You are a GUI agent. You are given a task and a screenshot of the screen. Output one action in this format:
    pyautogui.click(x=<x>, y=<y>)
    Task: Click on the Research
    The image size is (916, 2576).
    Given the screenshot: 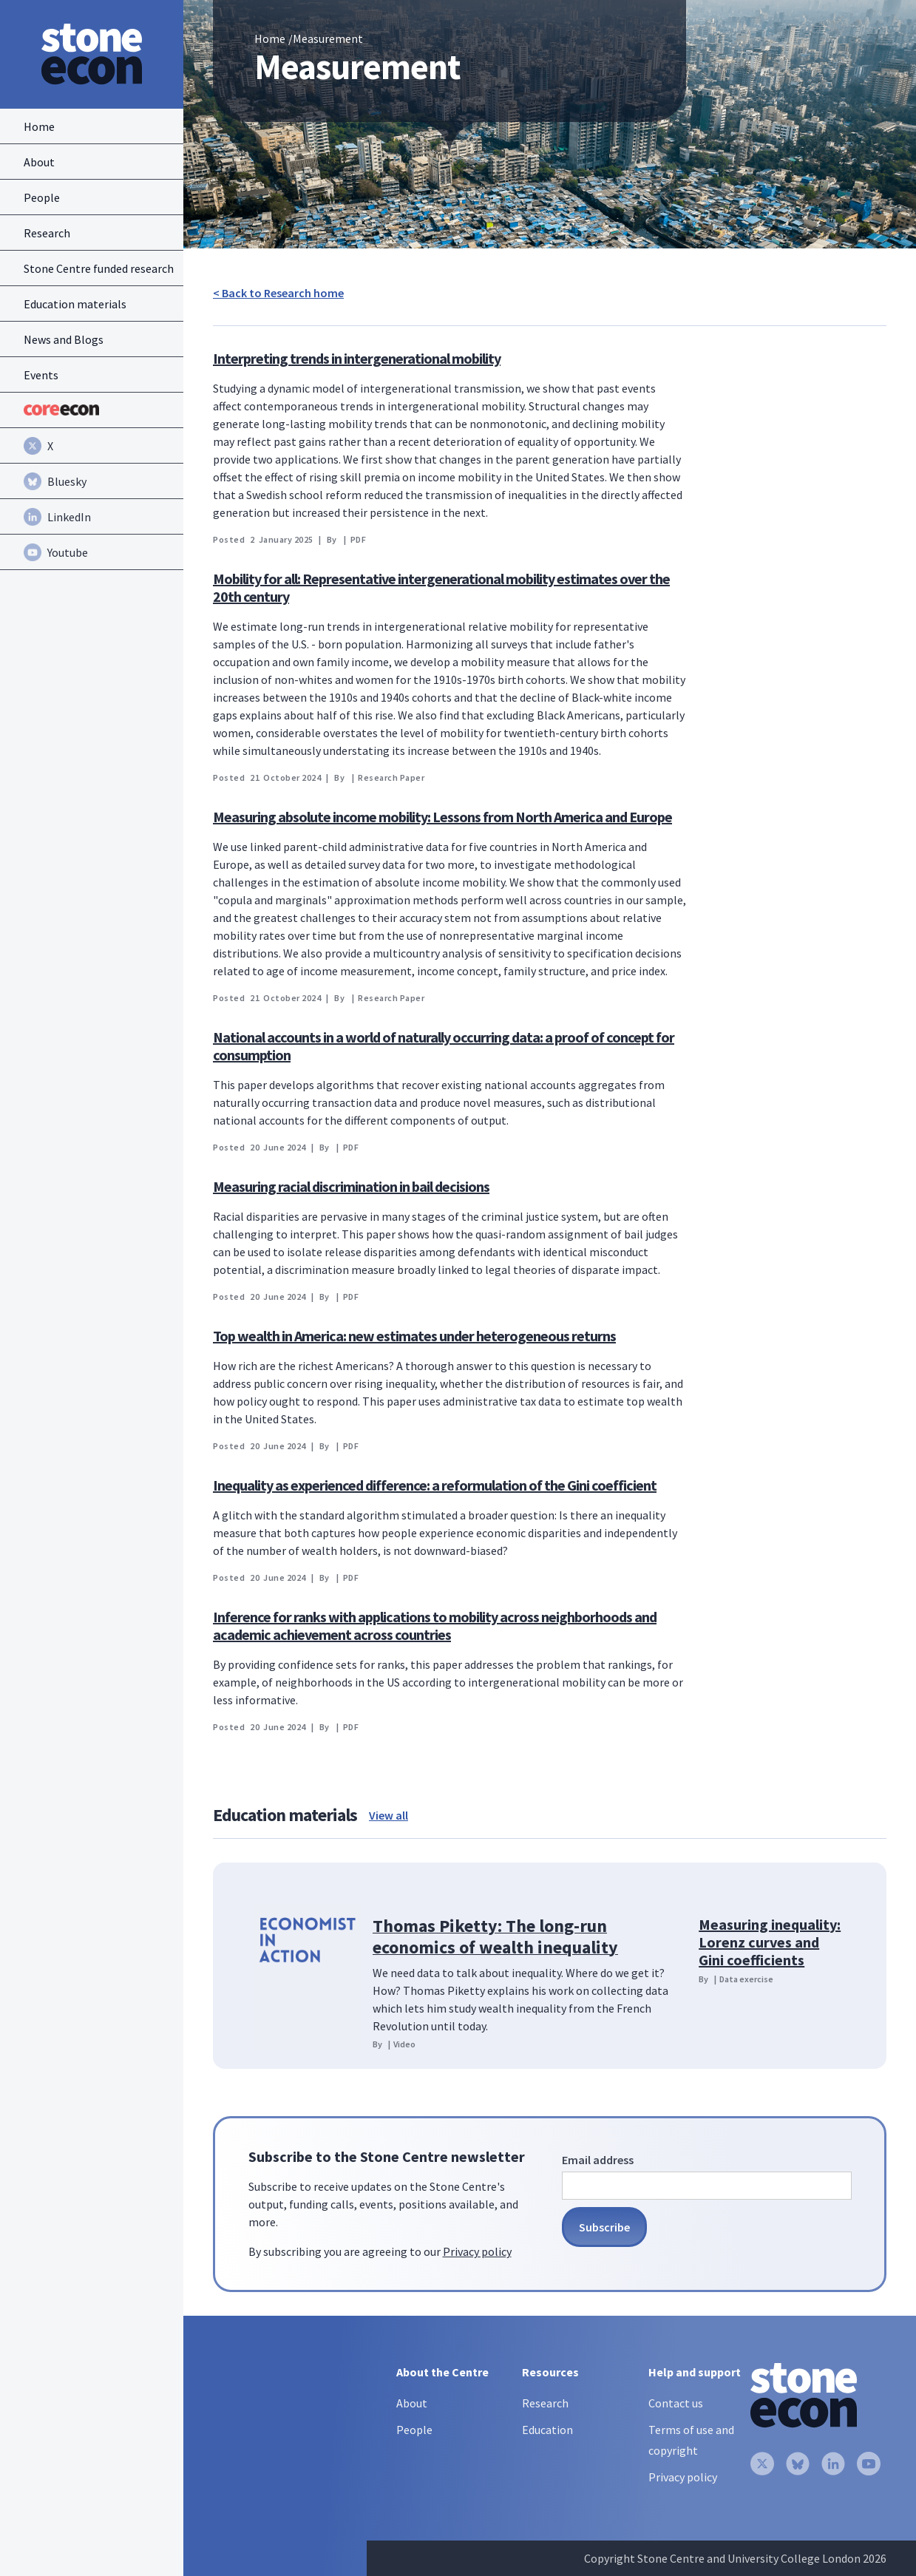 What is the action you would take?
    pyautogui.click(x=545, y=2403)
    